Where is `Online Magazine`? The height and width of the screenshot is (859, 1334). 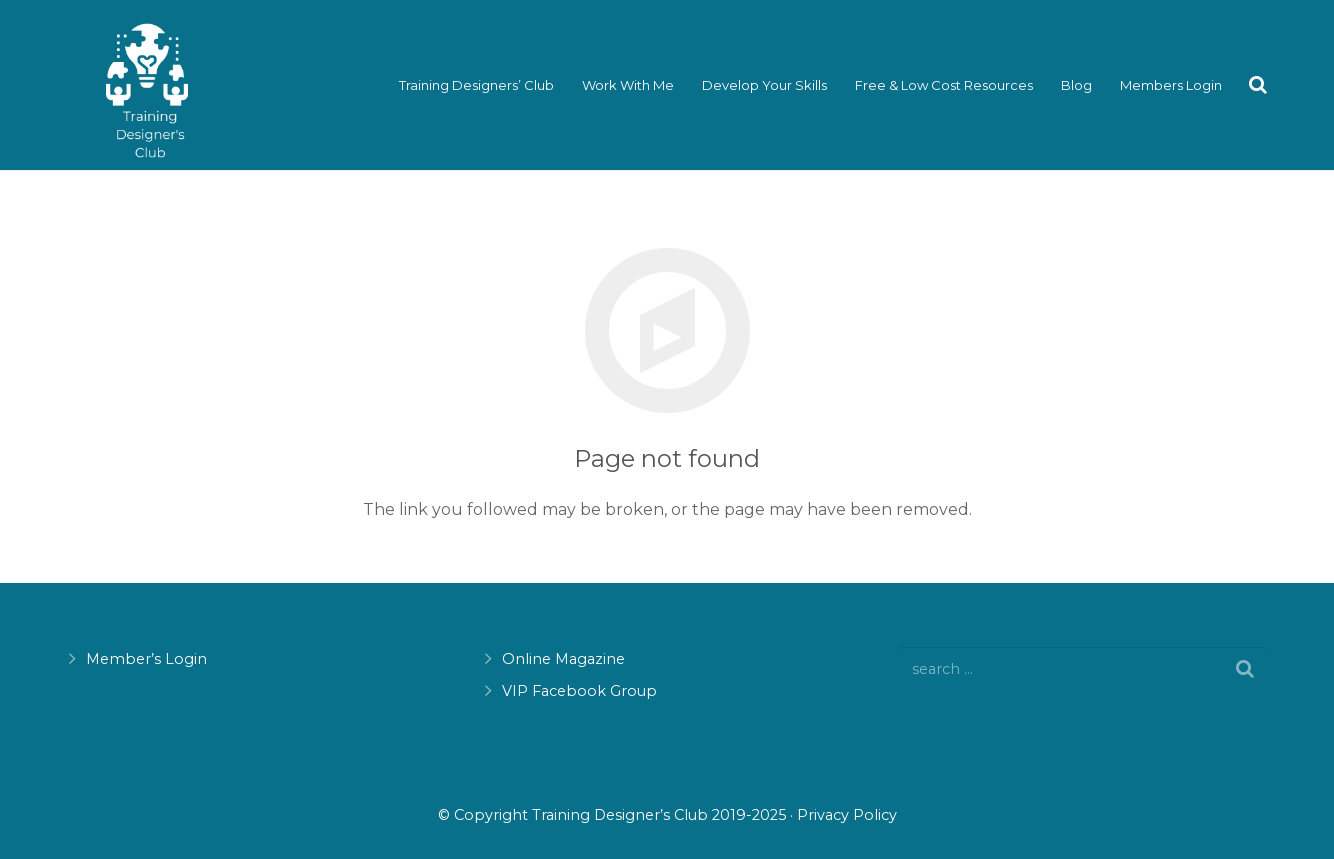 Online Magazine is located at coordinates (563, 659).